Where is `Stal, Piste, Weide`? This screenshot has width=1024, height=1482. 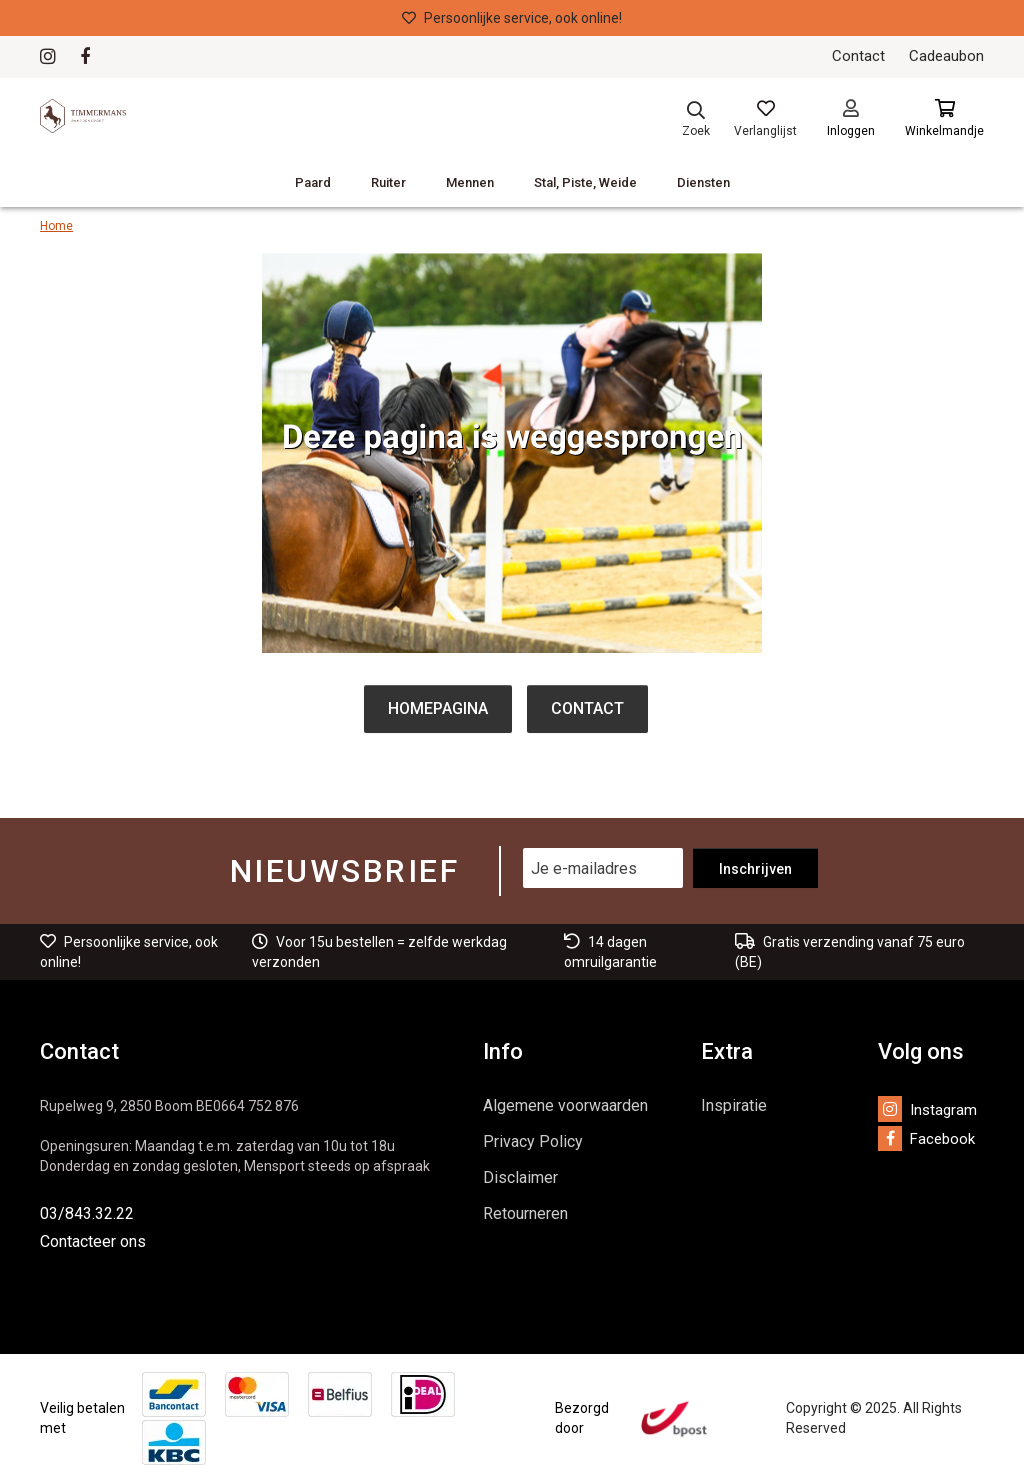 Stal, Piste, Weide is located at coordinates (585, 182).